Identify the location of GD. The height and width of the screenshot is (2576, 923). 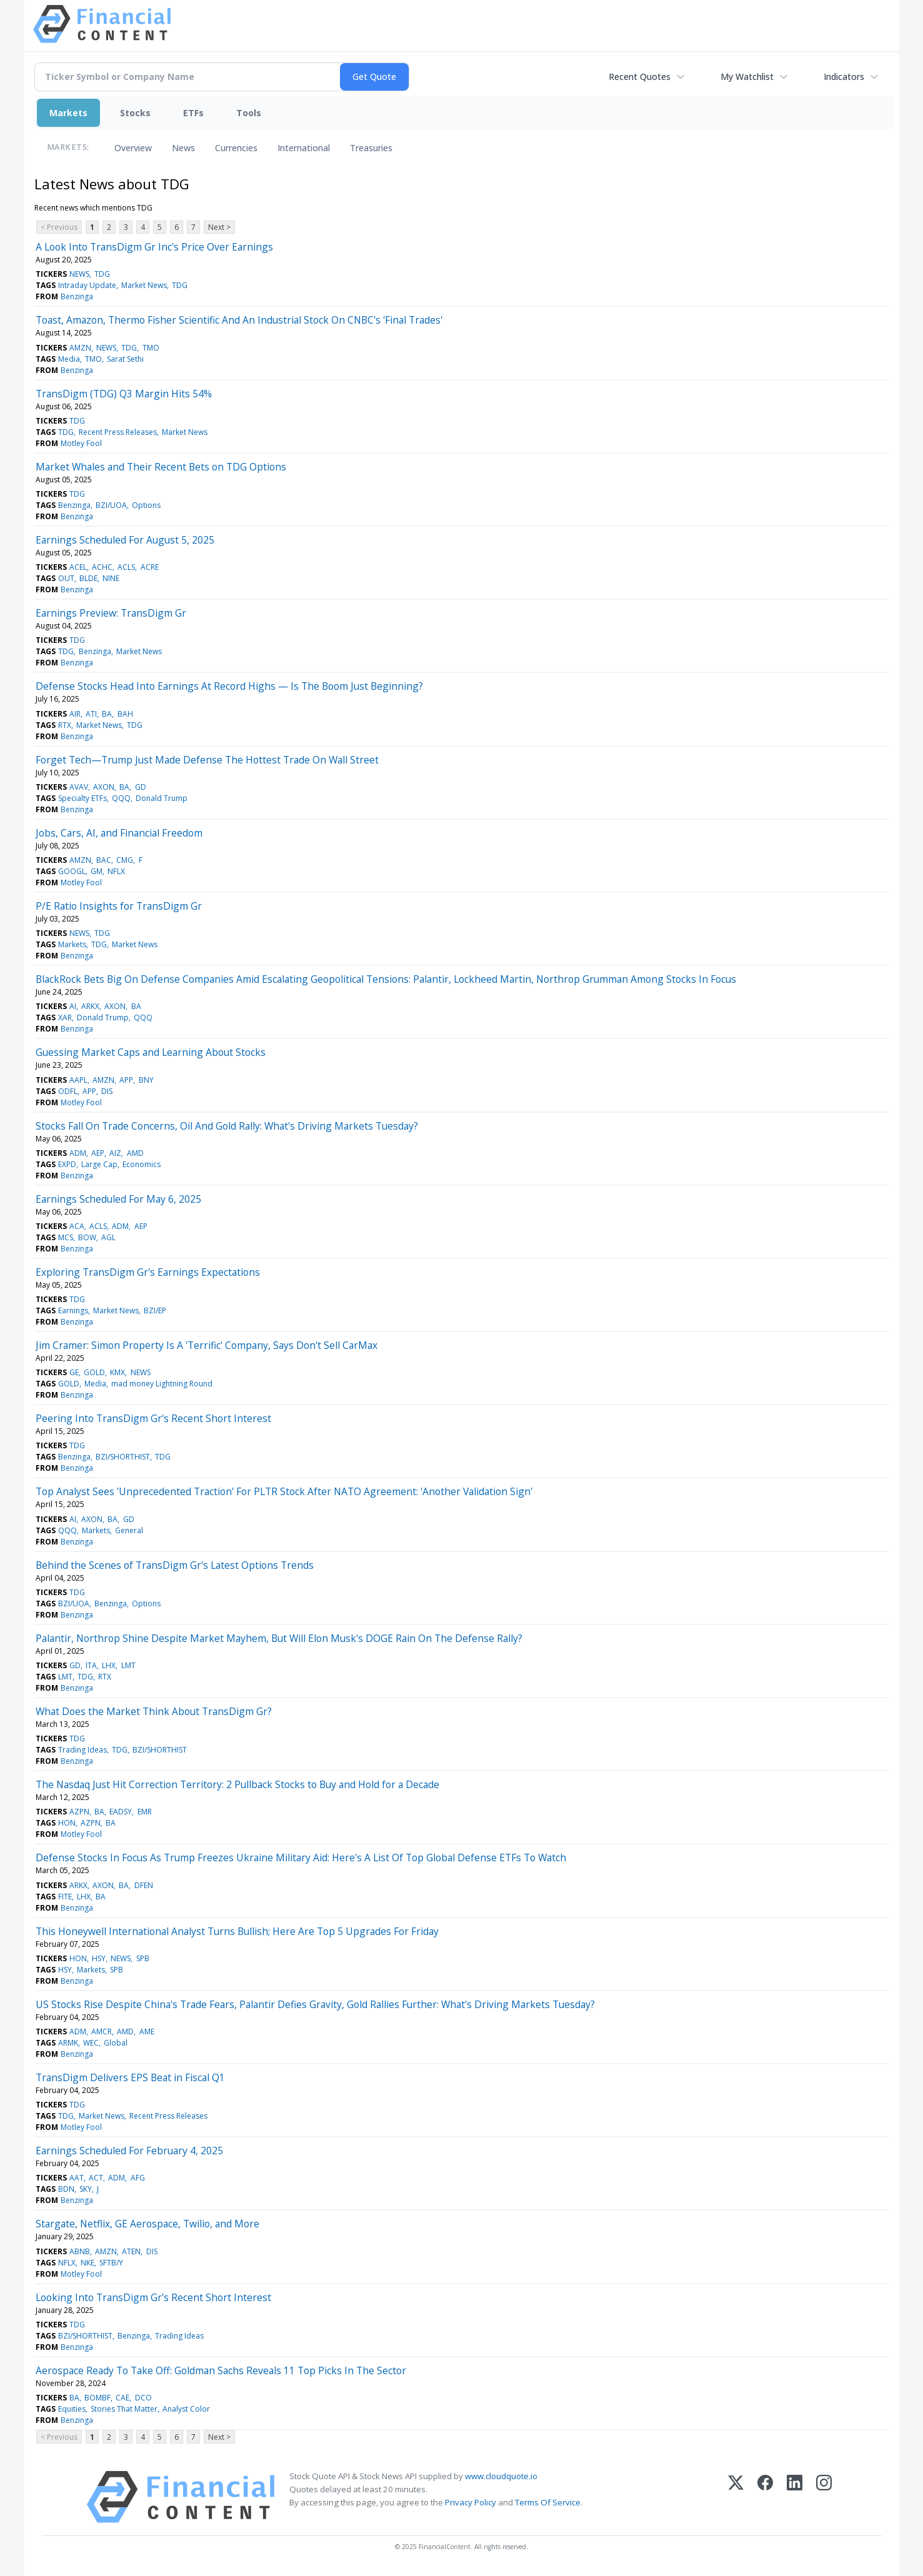
(140, 787).